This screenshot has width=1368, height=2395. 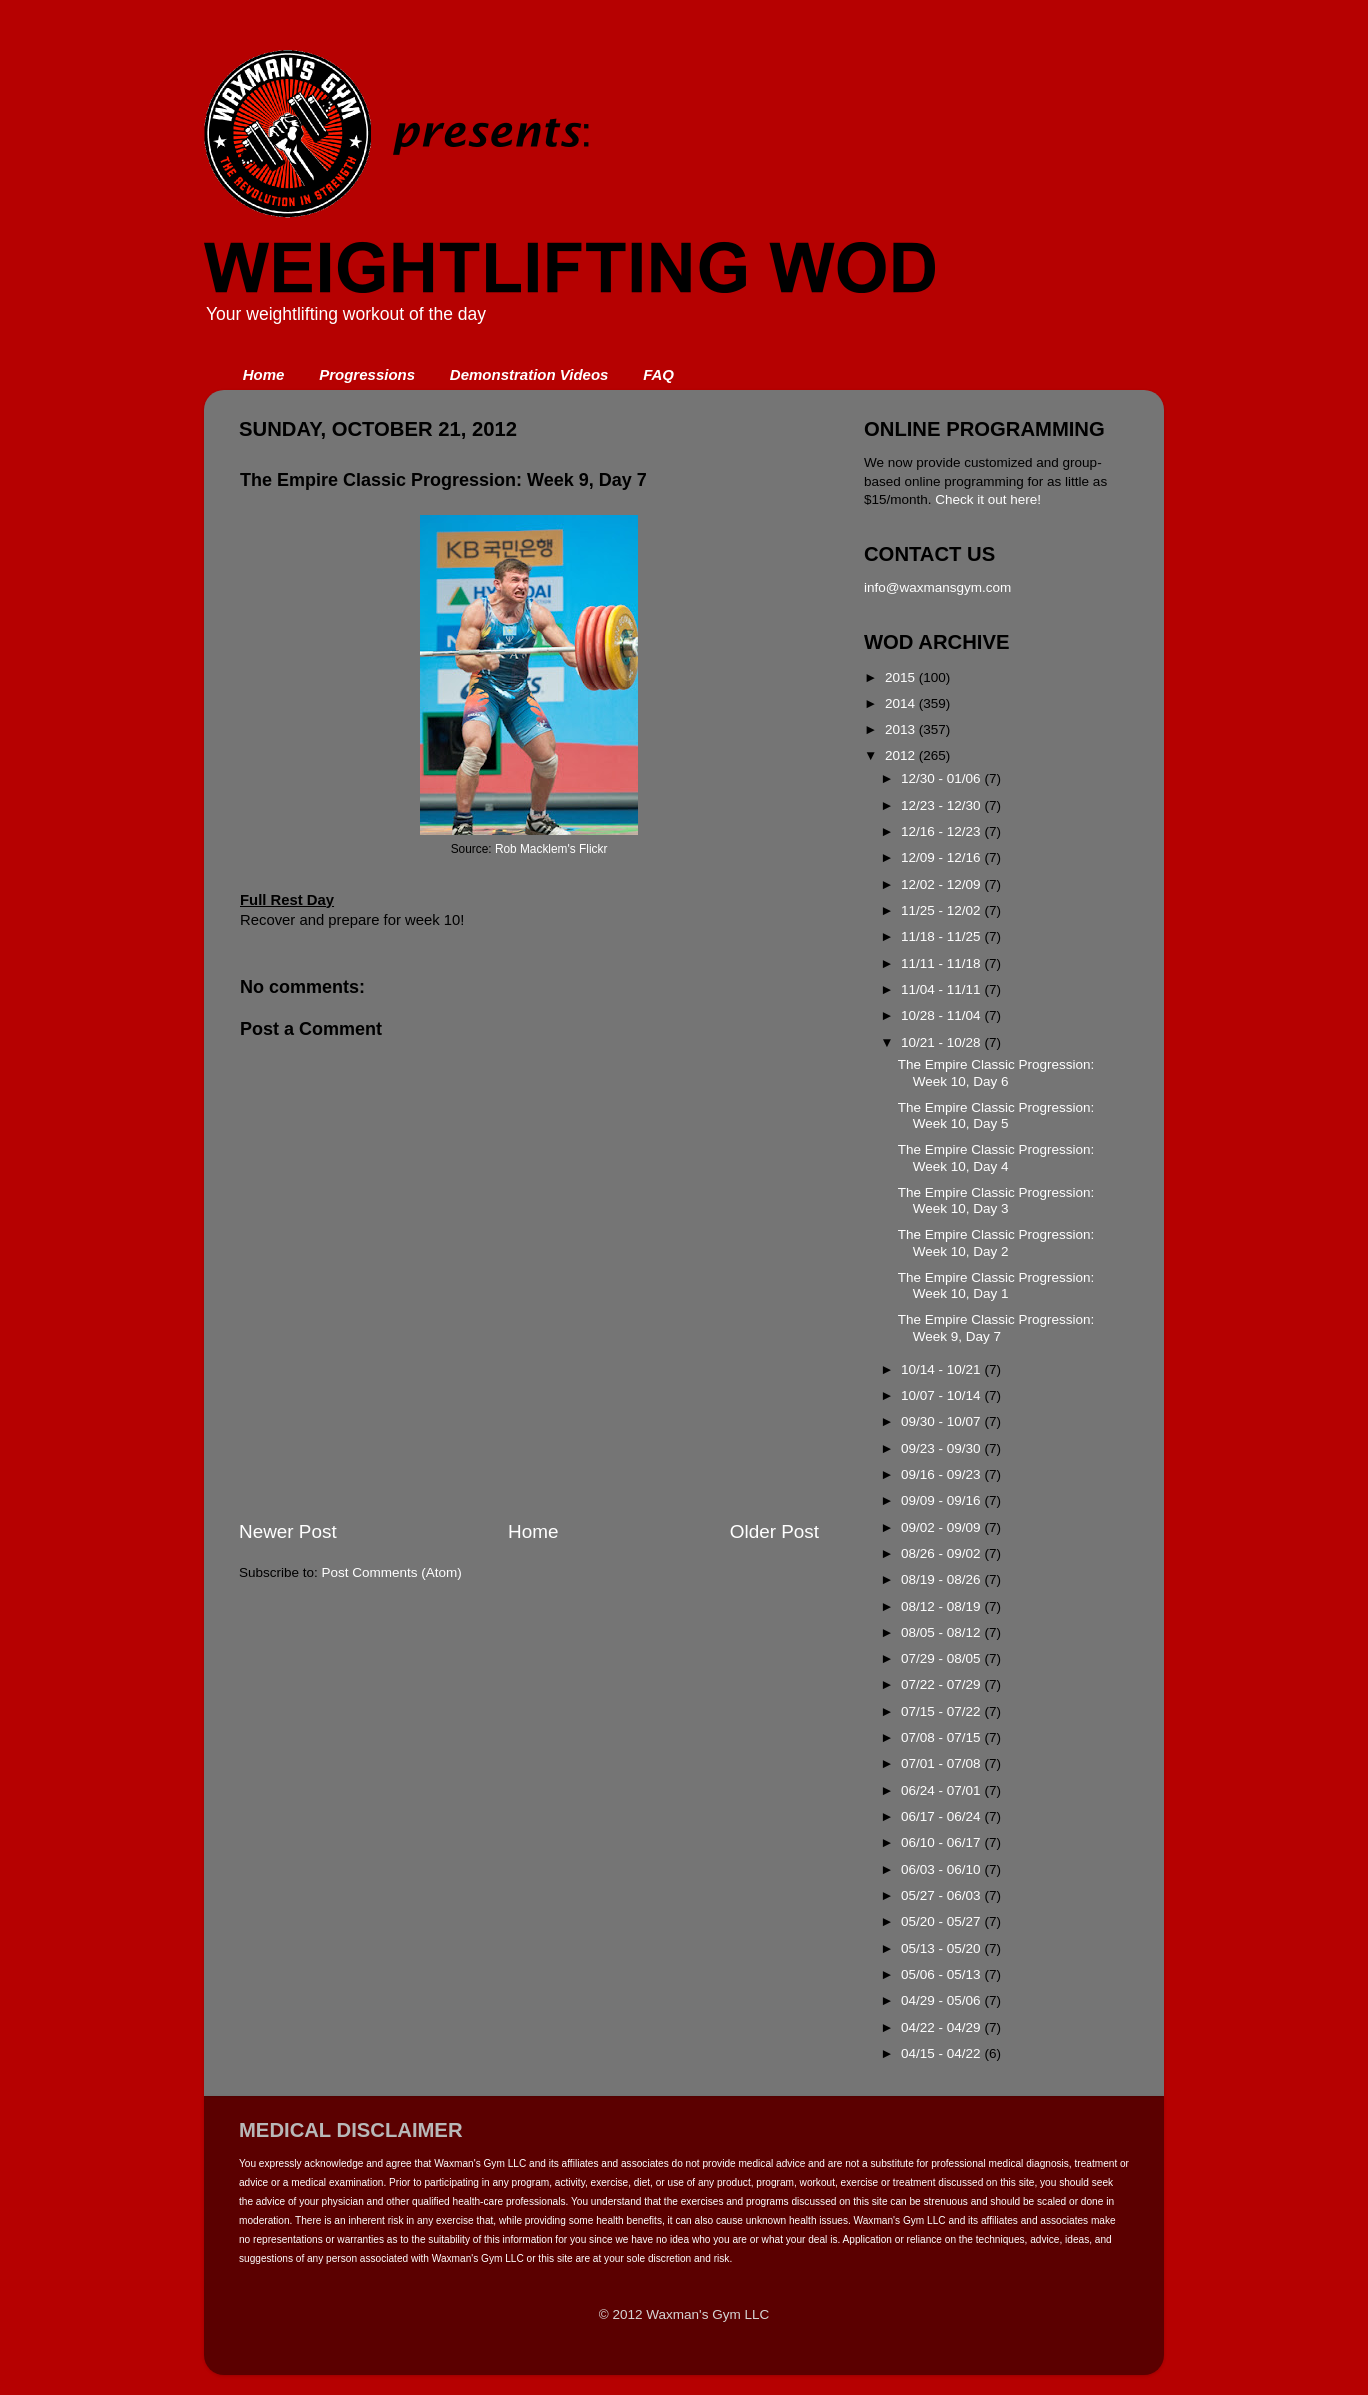 I want to click on 07/29 - 08/05, so click(x=942, y=1658).